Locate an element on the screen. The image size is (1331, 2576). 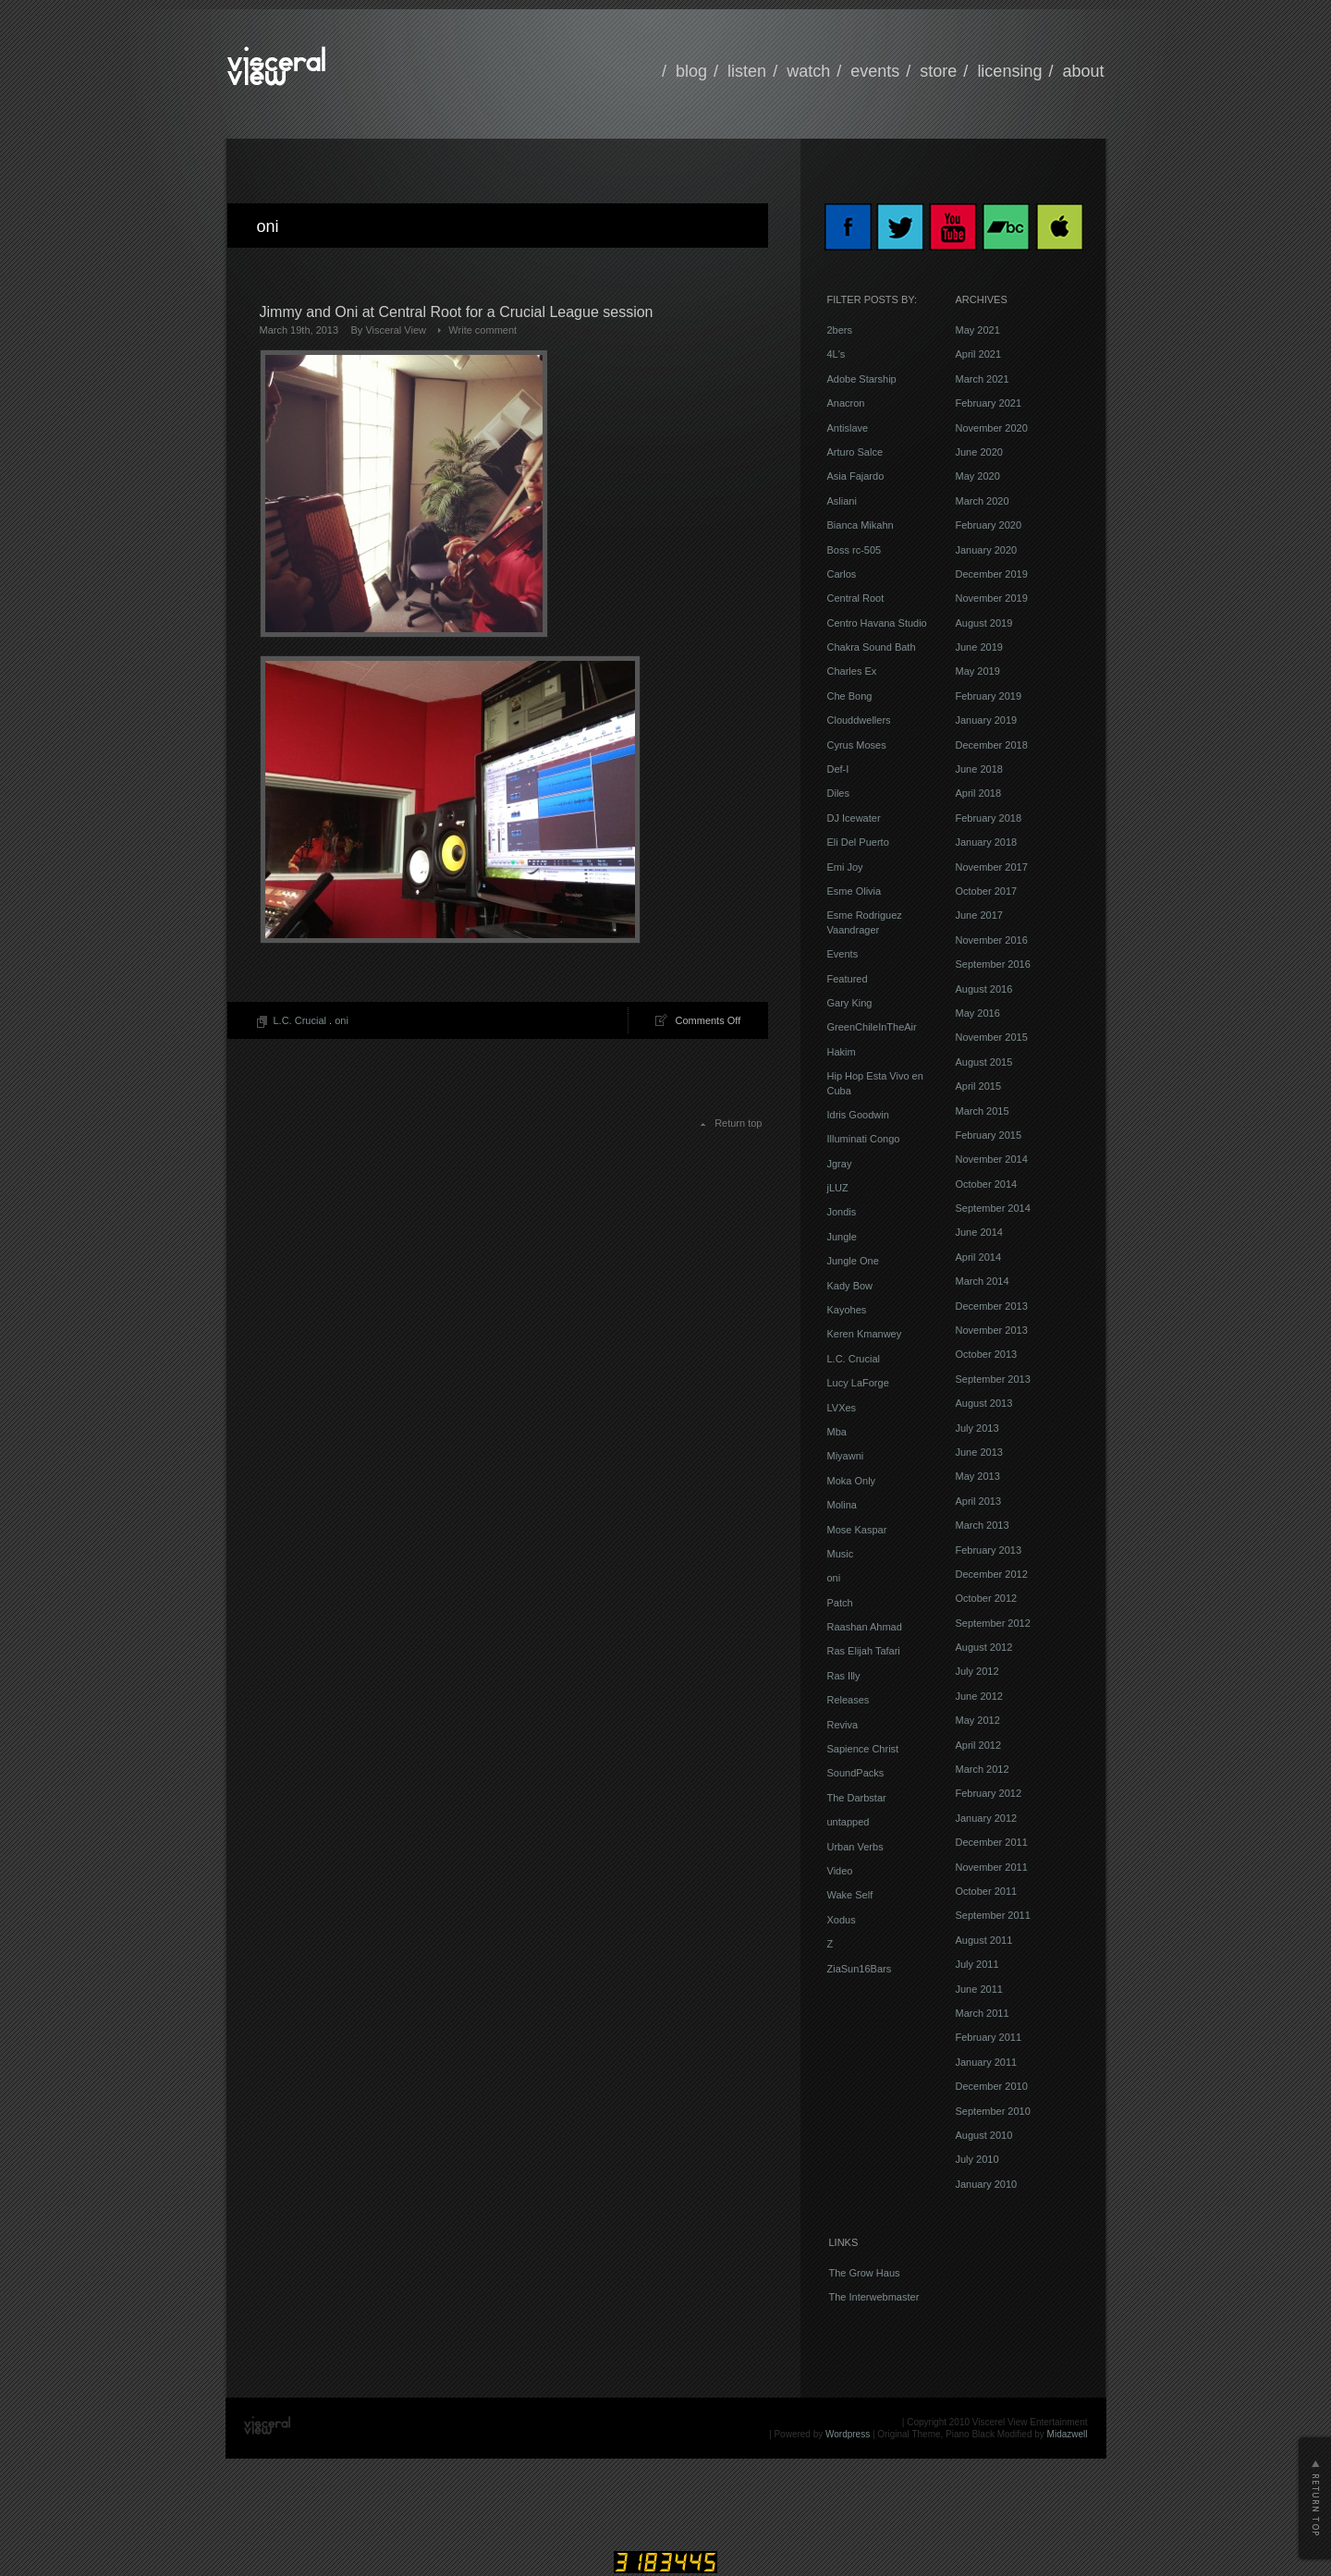
Jgray is located at coordinates (839, 1163).